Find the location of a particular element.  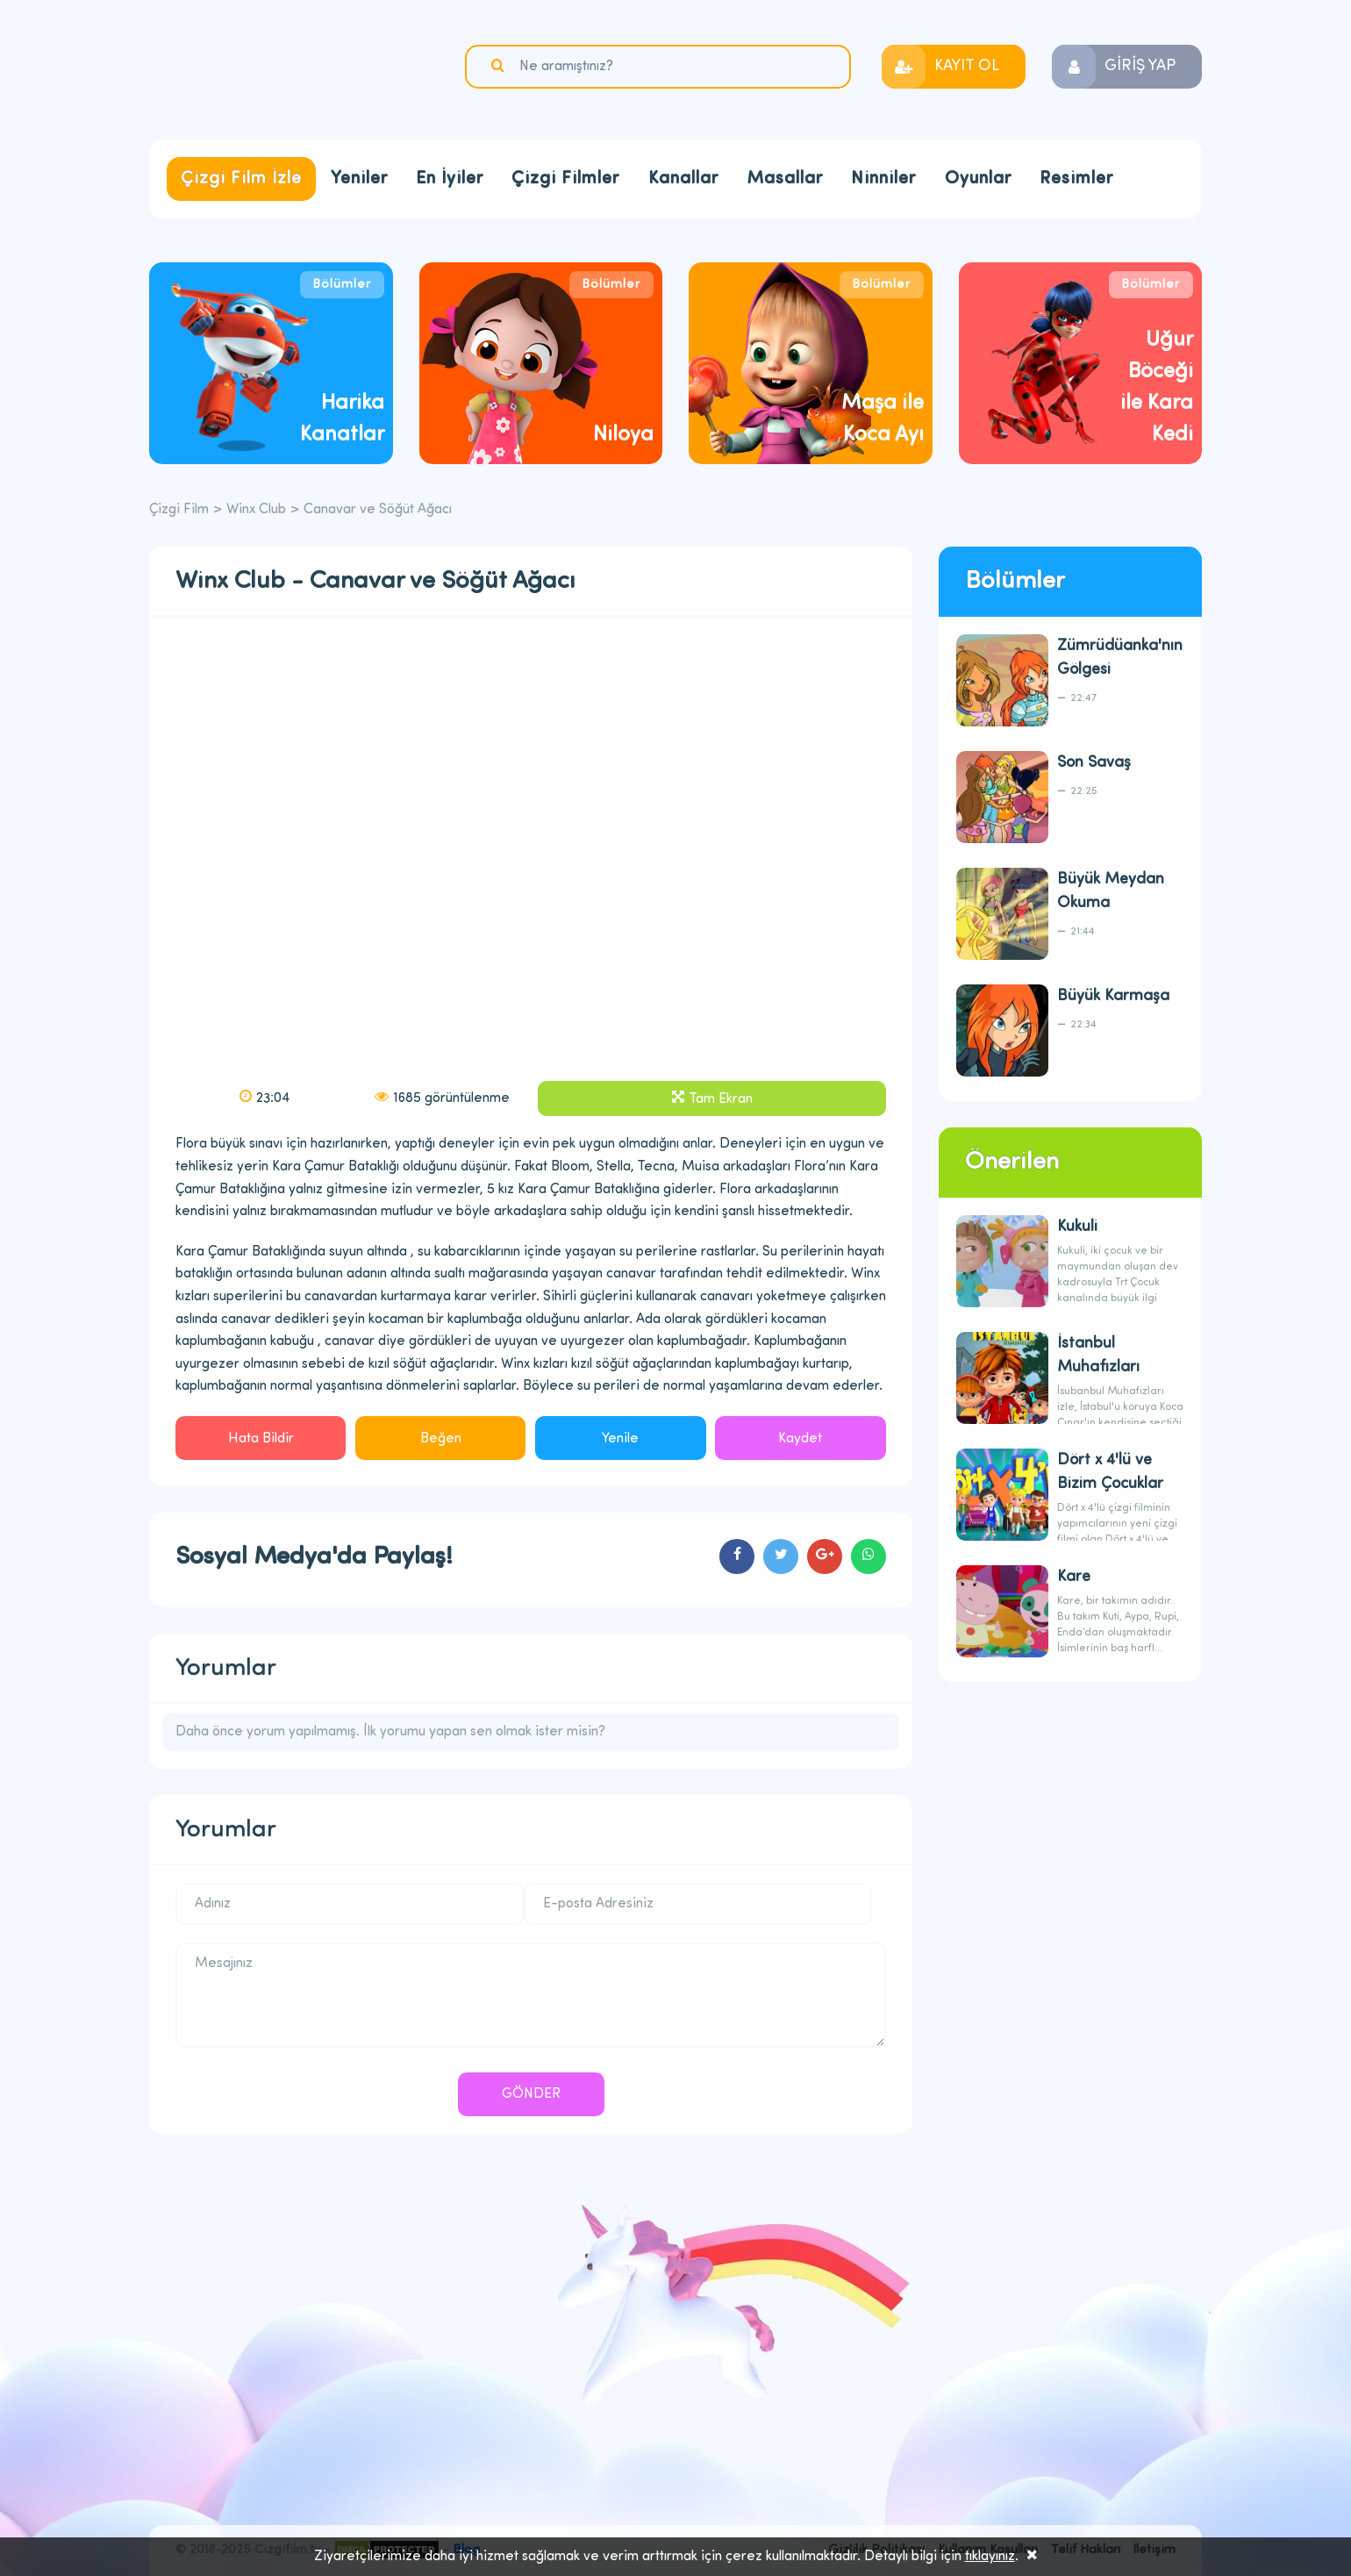

Kanallar is located at coordinates (683, 179).